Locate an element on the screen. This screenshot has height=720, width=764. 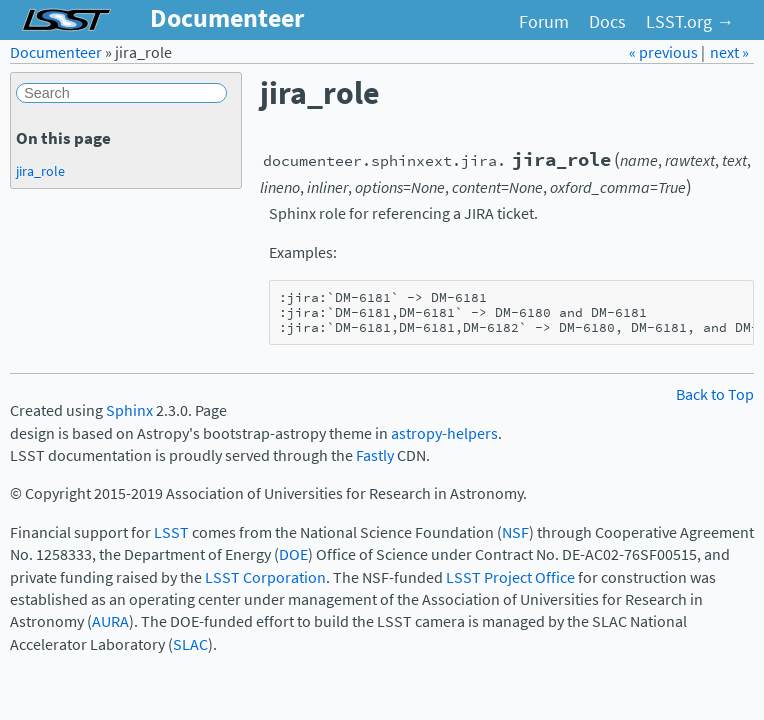
next » is located at coordinates (729, 52).